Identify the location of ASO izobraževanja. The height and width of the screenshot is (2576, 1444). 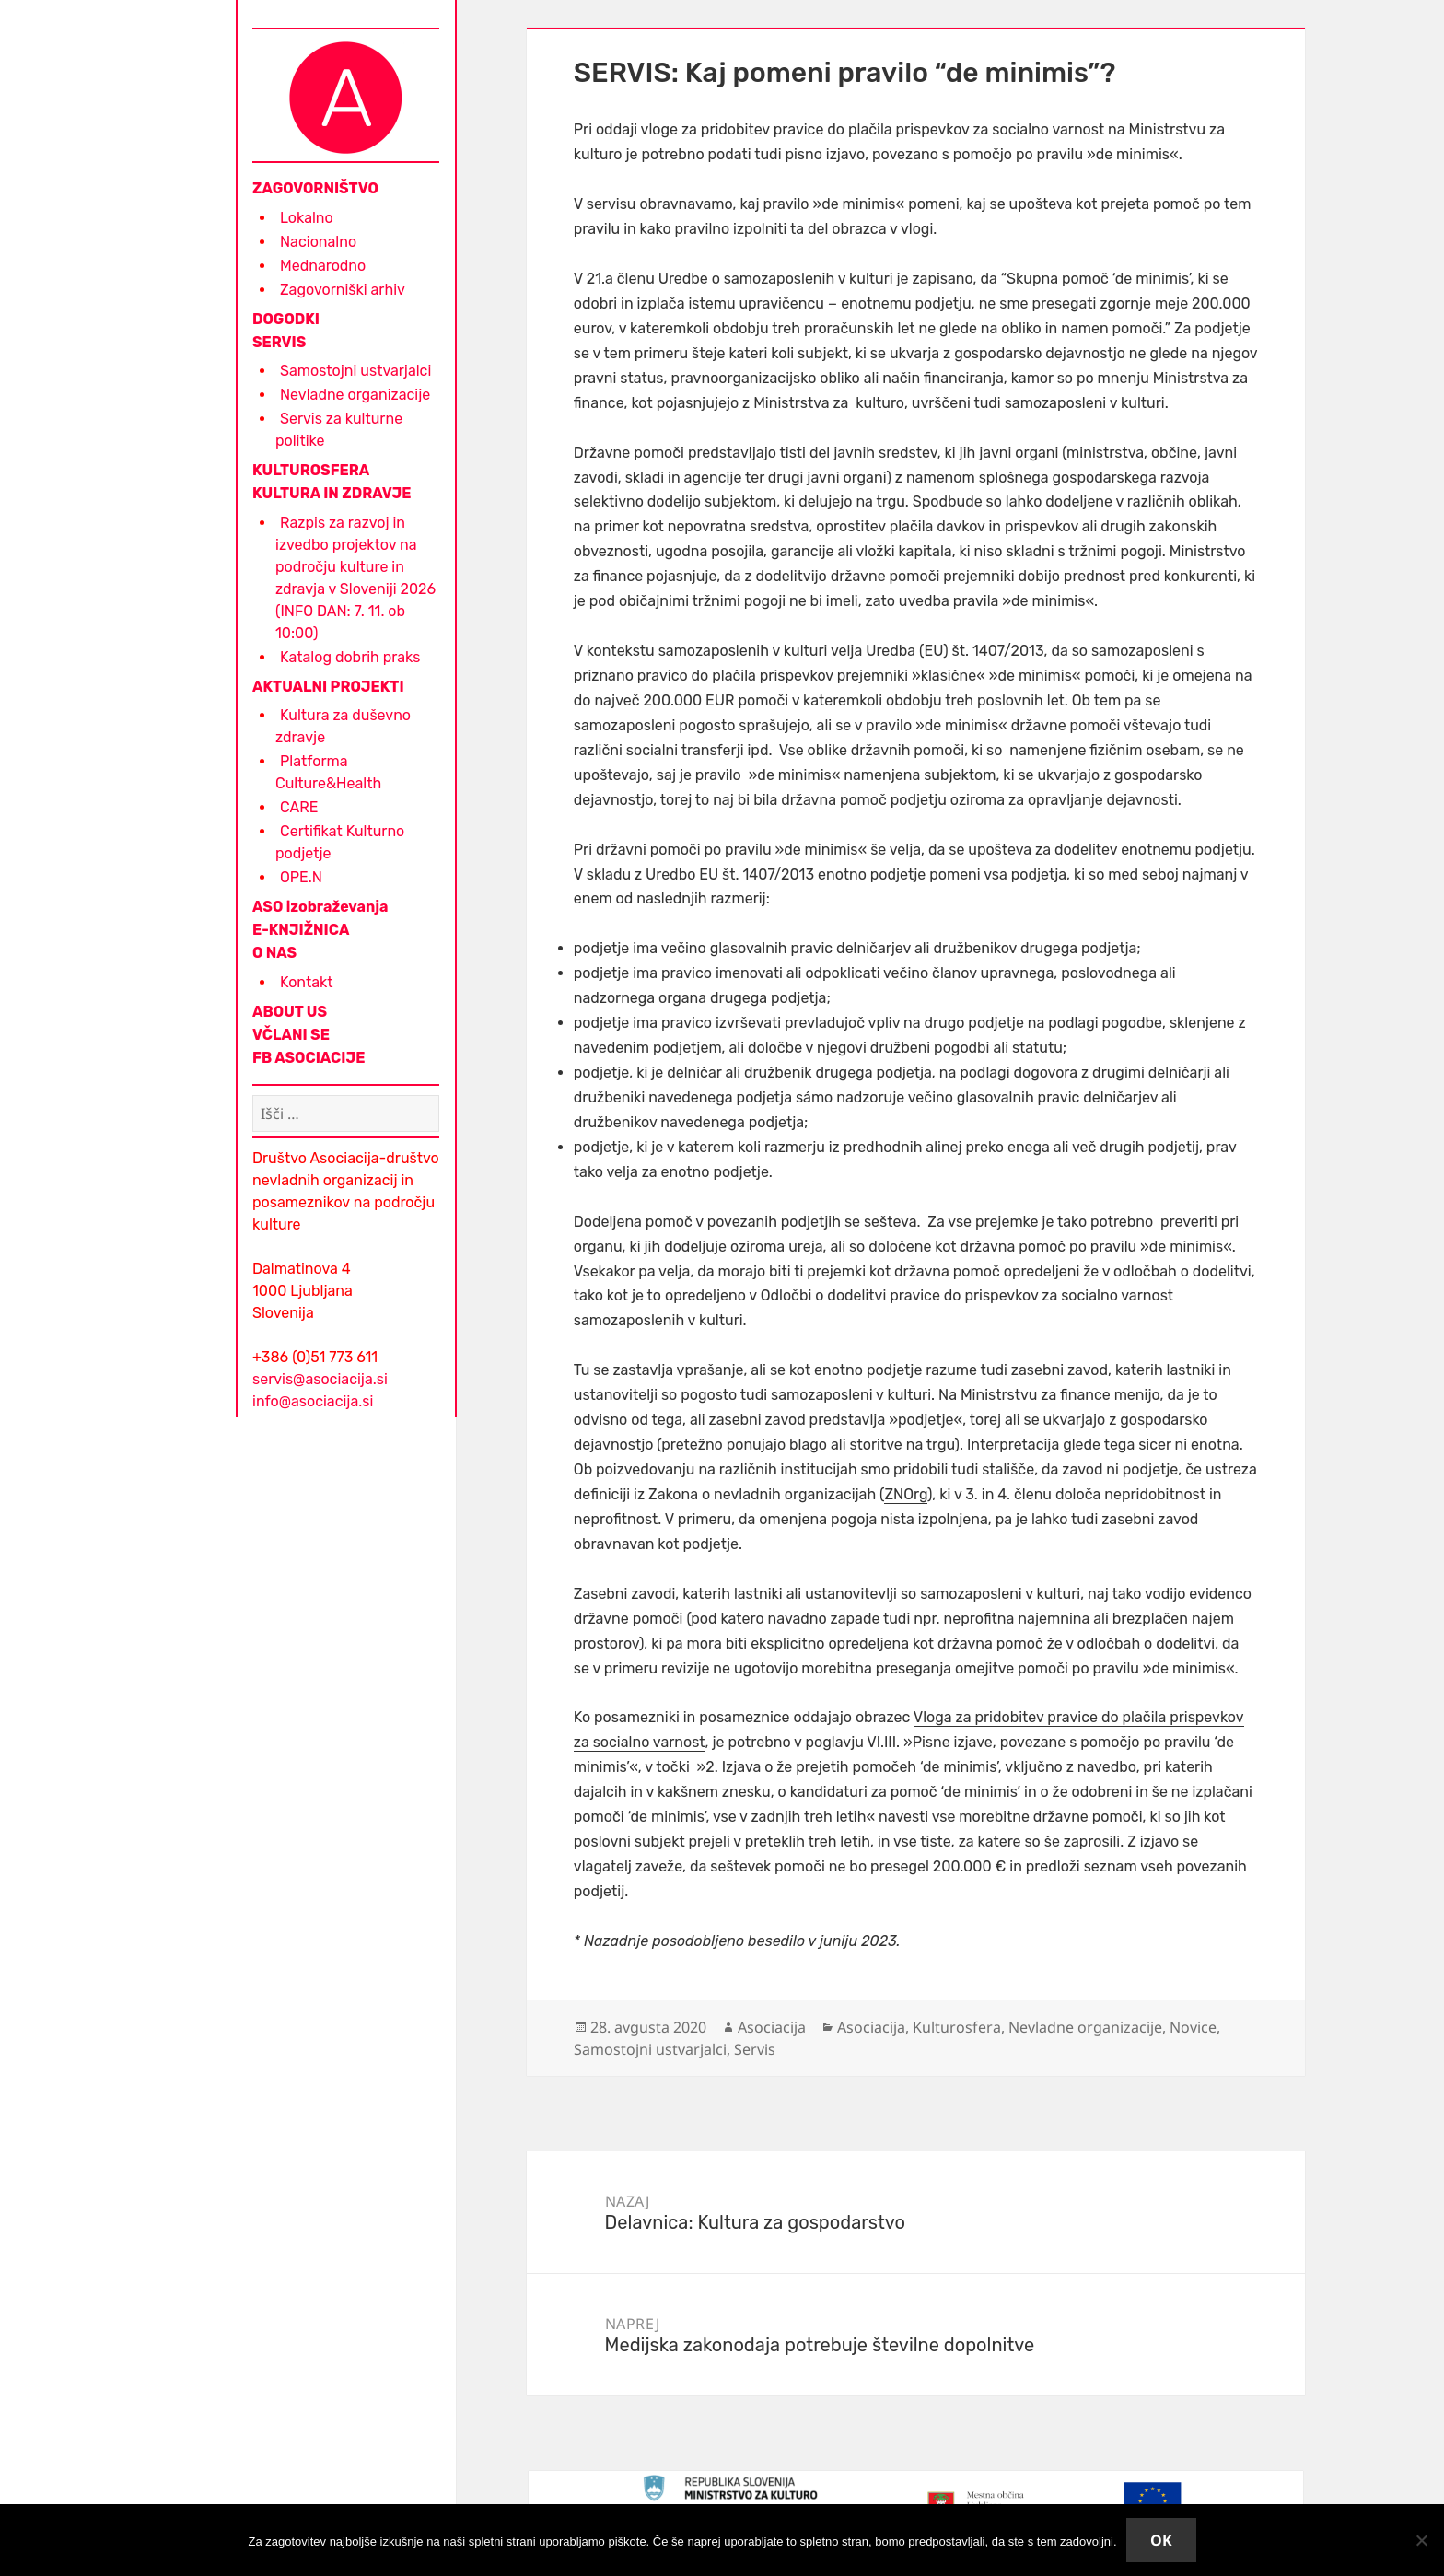
(320, 906).